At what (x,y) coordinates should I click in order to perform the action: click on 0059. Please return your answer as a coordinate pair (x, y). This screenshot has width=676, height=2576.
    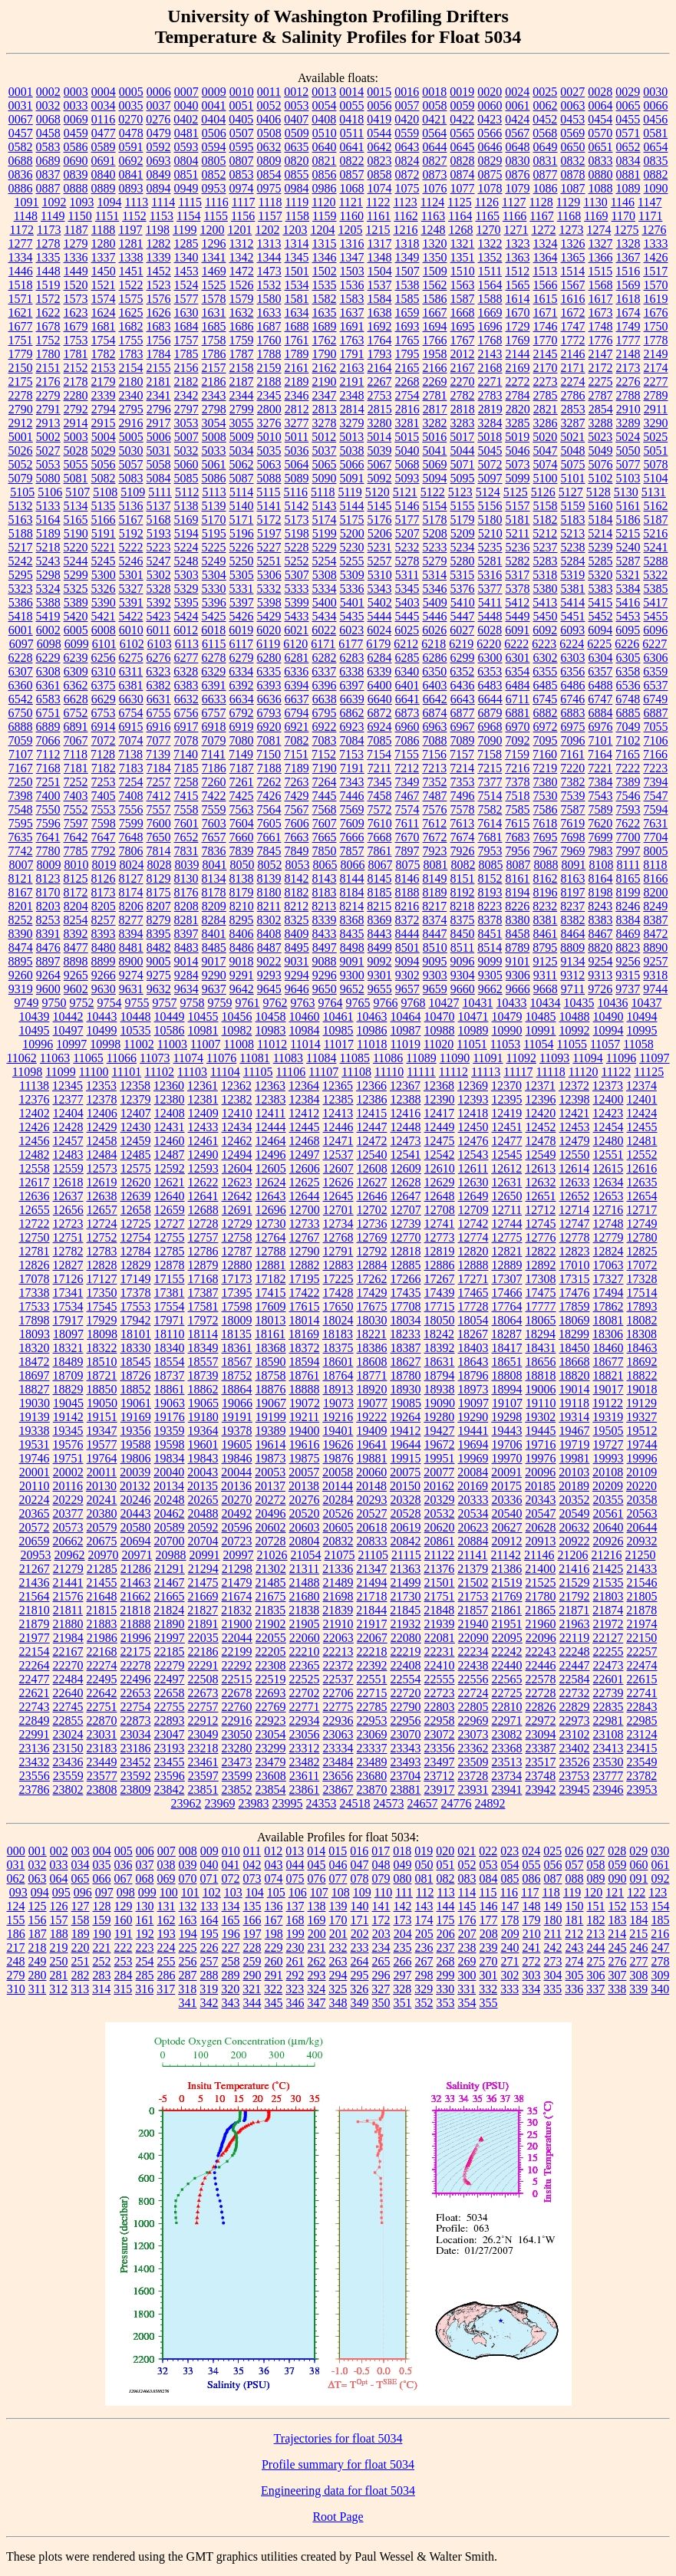
    Looking at the image, I should click on (462, 105).